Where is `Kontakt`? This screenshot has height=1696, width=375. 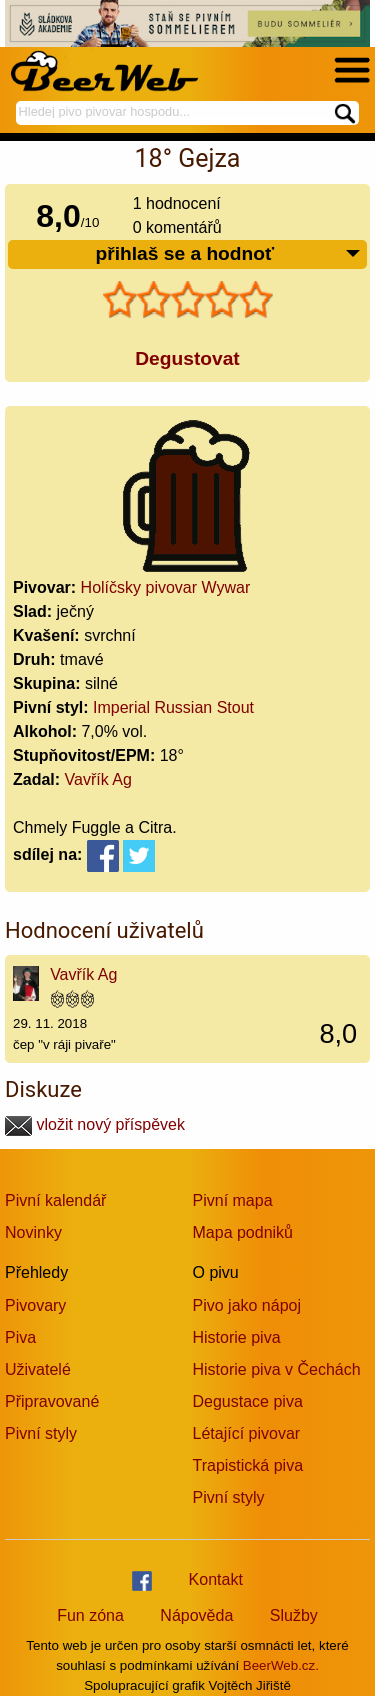 Kontakt is located at coordinates (216, 1579).